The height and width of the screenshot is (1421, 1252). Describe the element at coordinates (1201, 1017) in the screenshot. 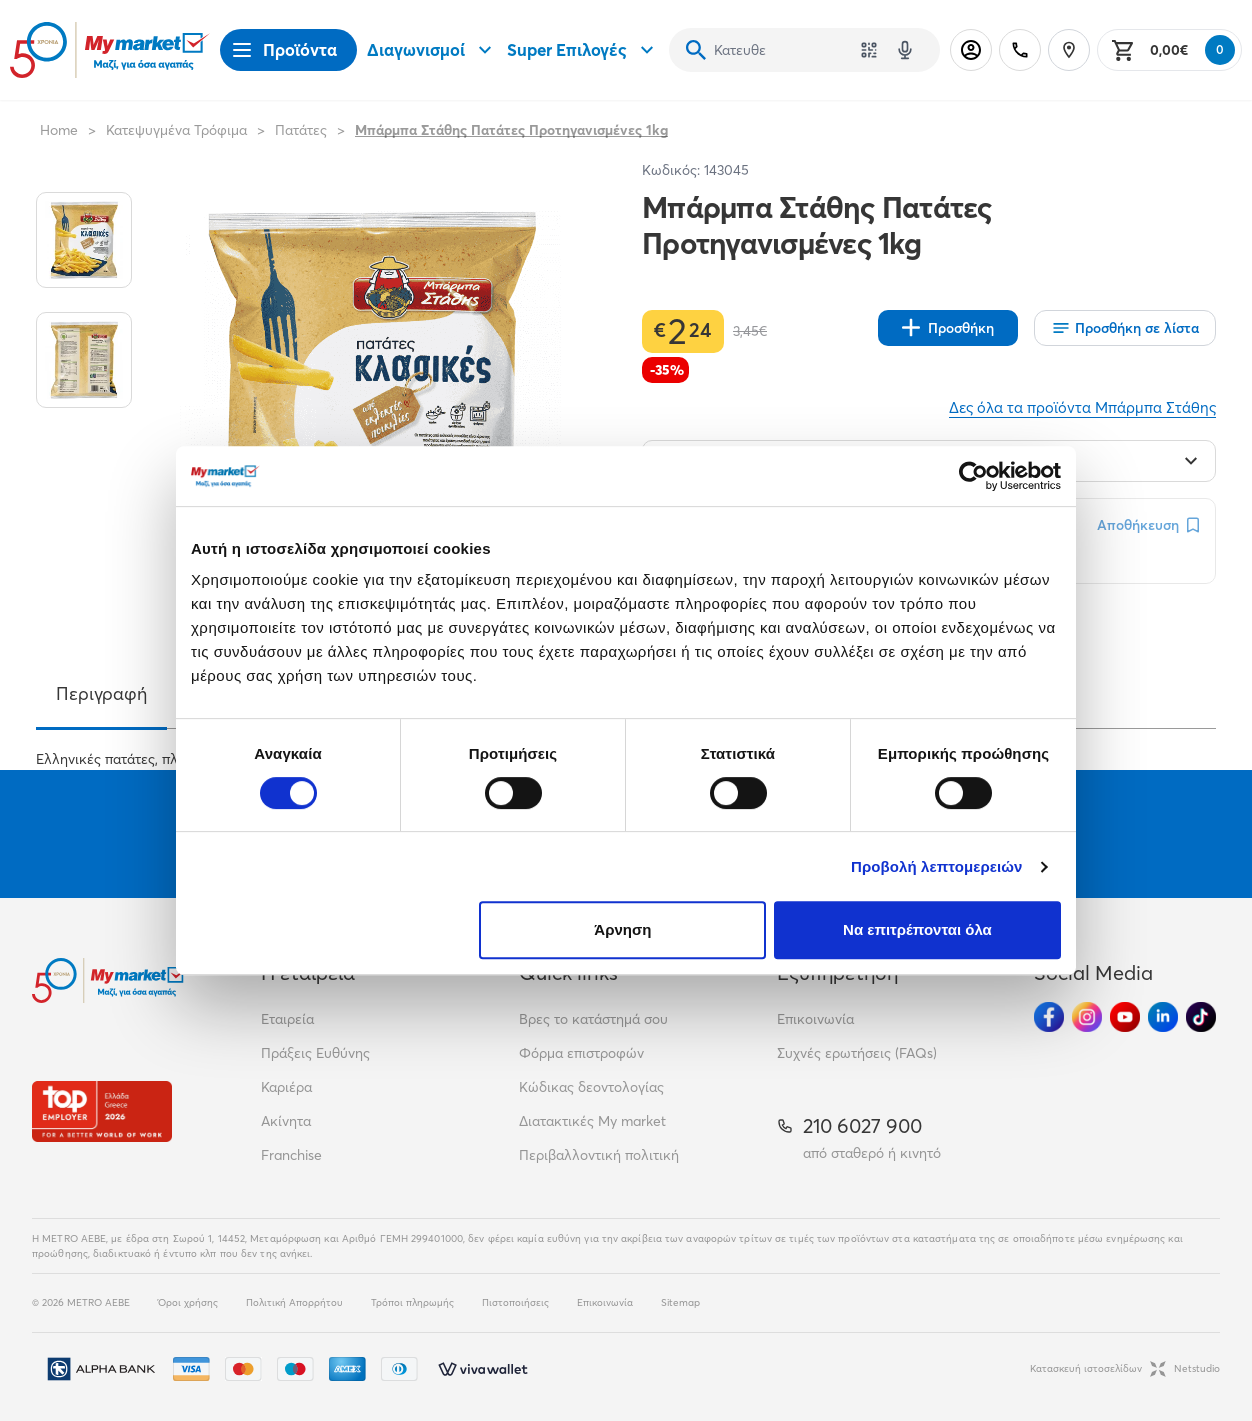

I see `[Ακολούθησέ μας στα Social Media - TikTok]` at that location.